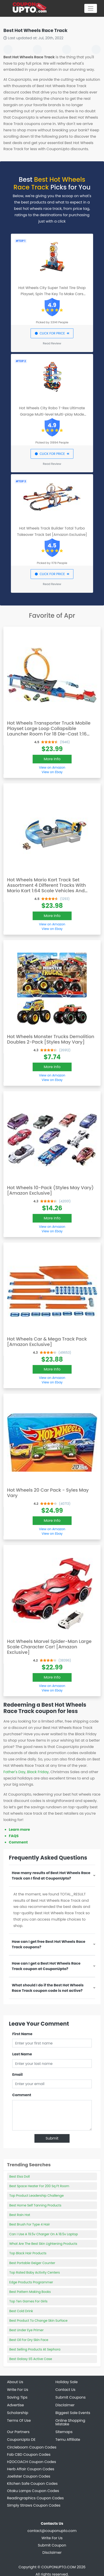 This screenshot has height=2576, width=104. What do you see at coordinates (52, 759) in the screenshot?
I see `More Info` at bounding box center [52, 759].